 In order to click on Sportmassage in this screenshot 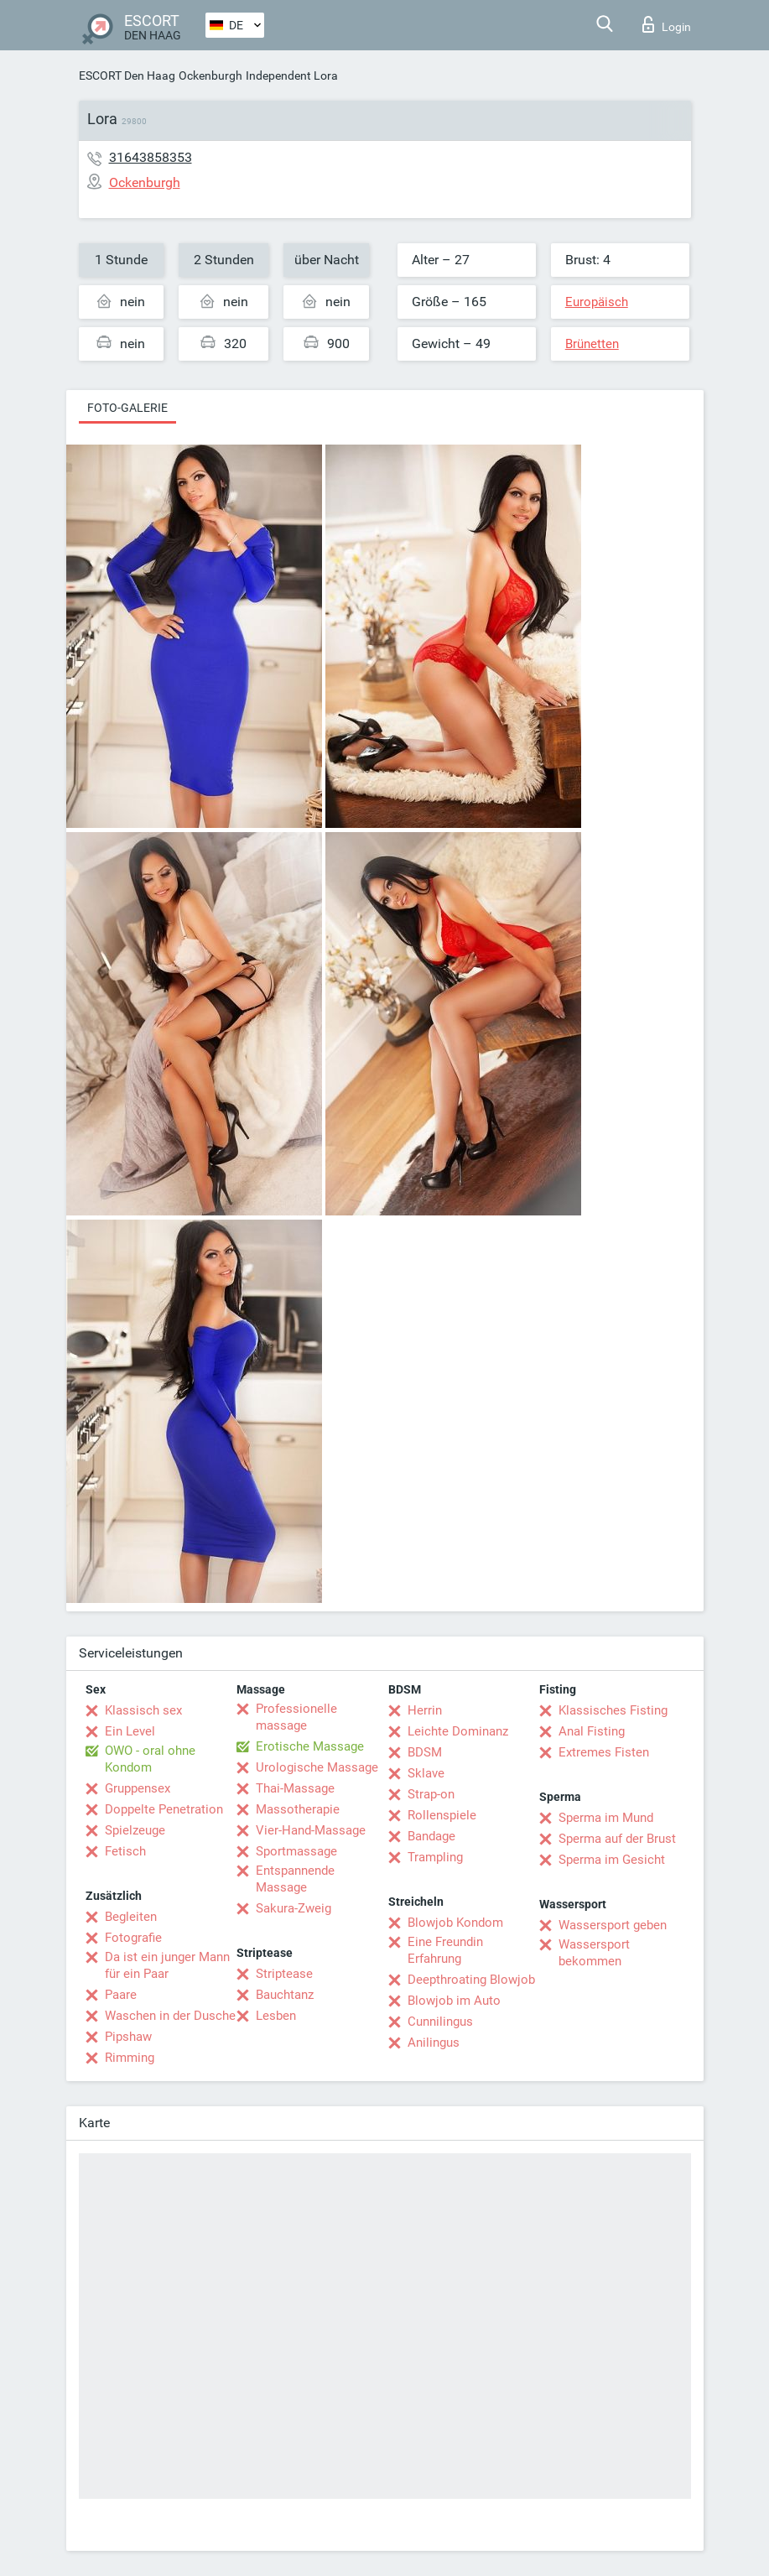, I will do `click(296, 1851)`.